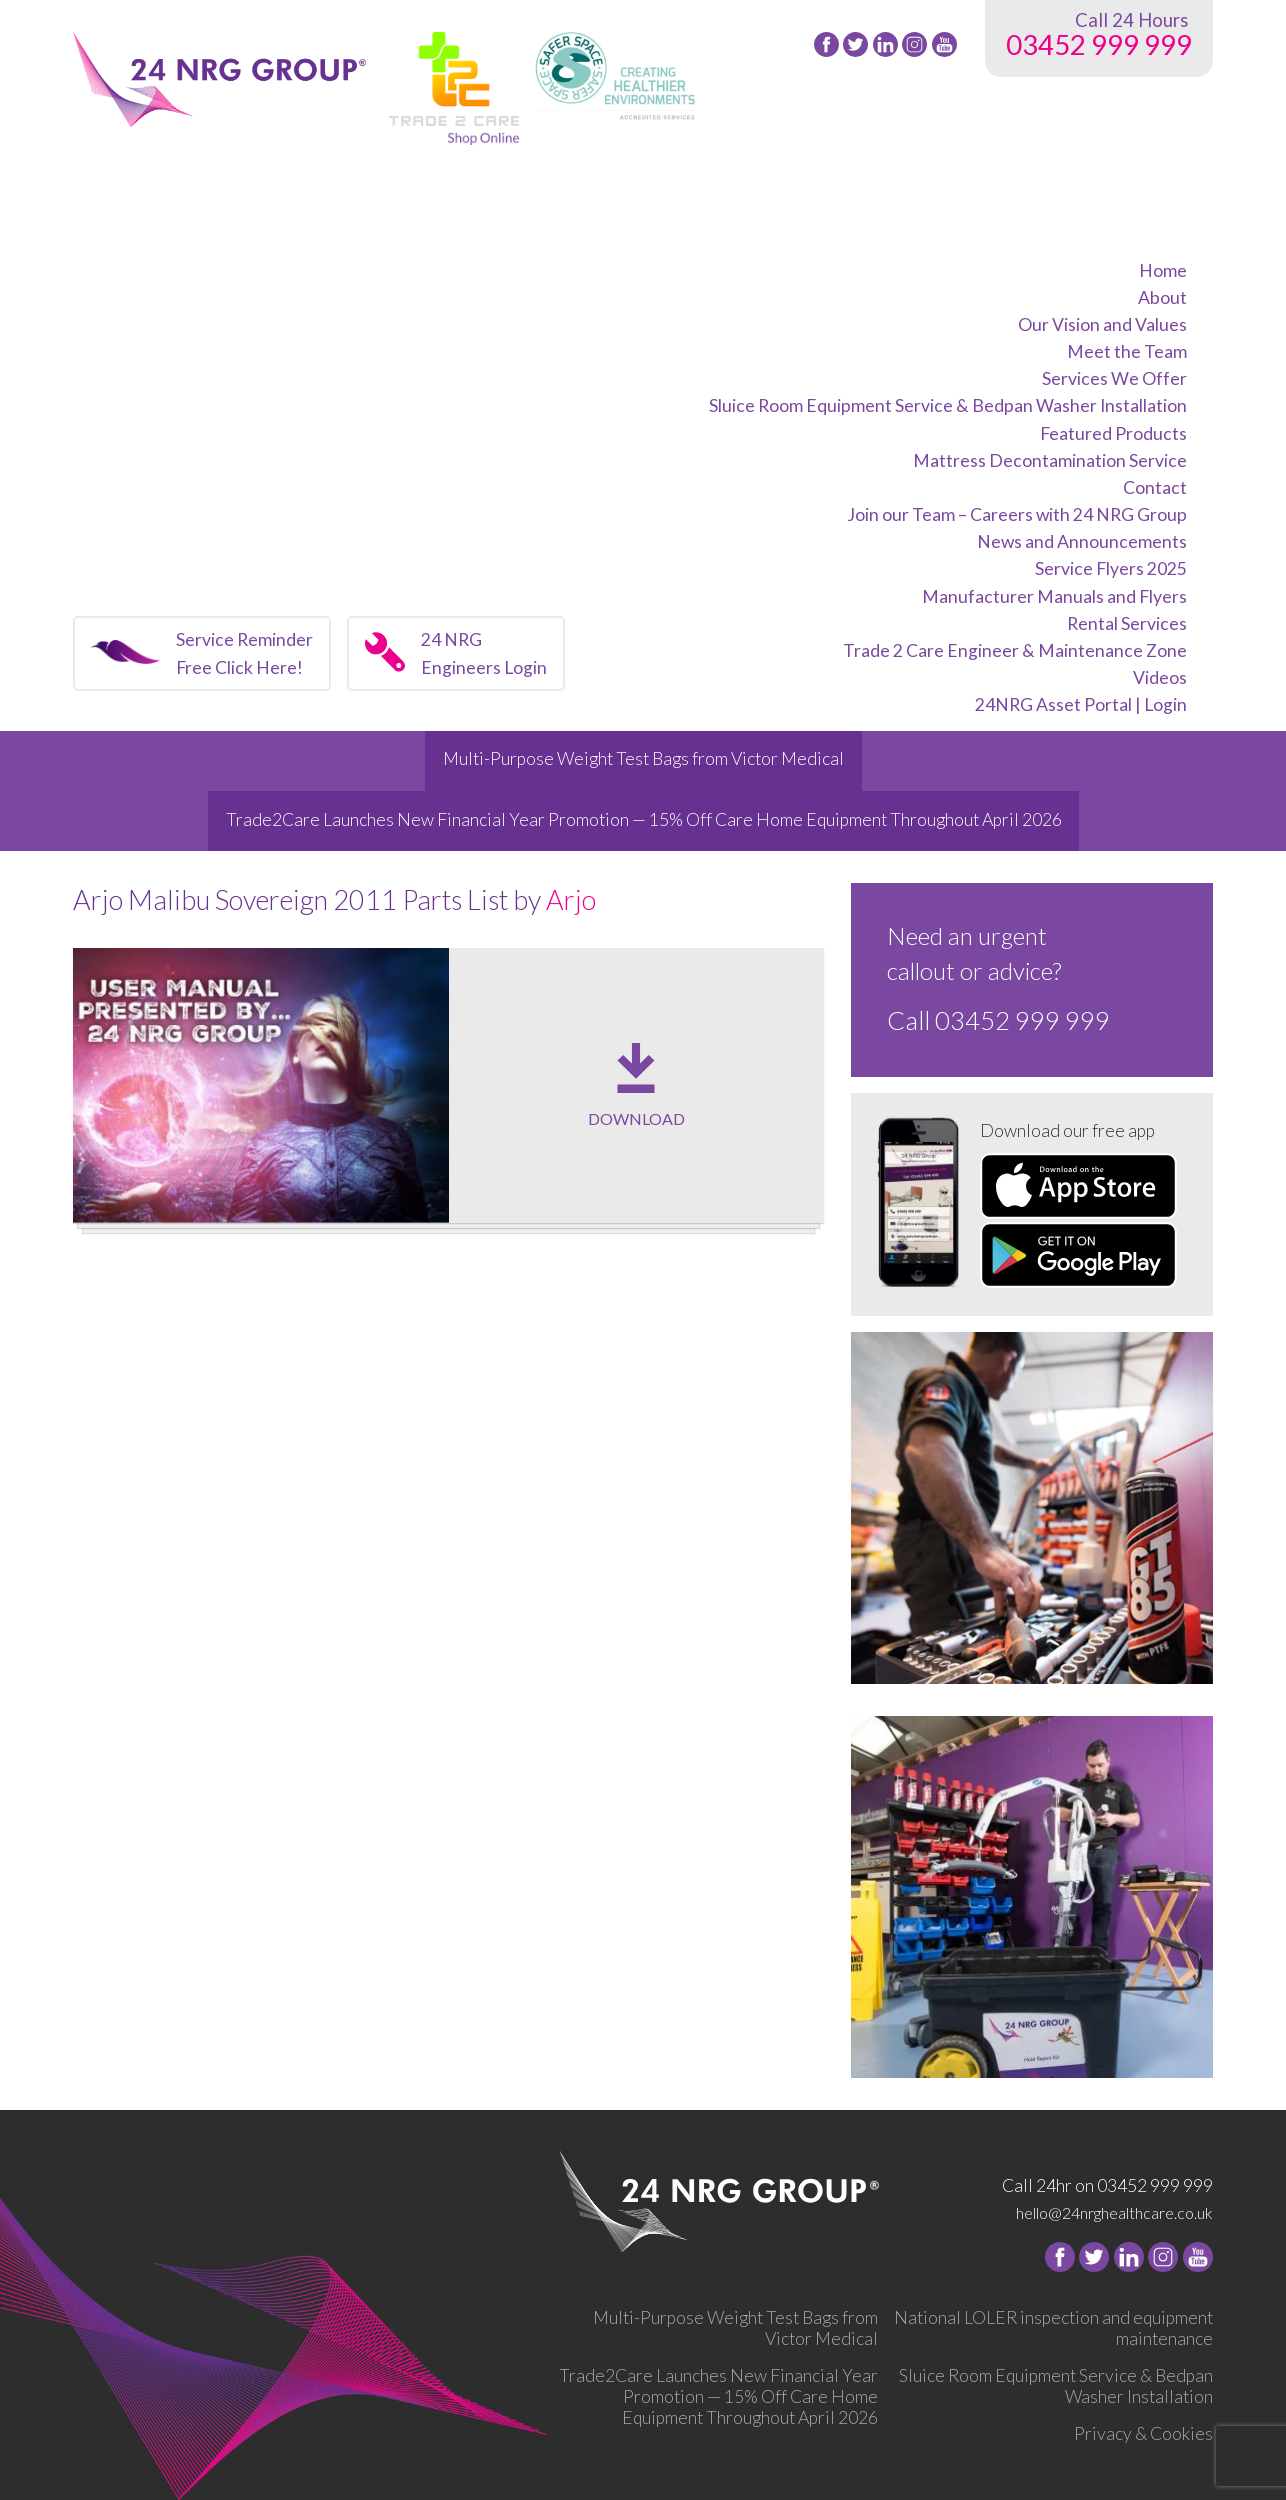  Describe the element at coordinates (1127, 623) in the screenshot. I see `Rental Services` at that location.